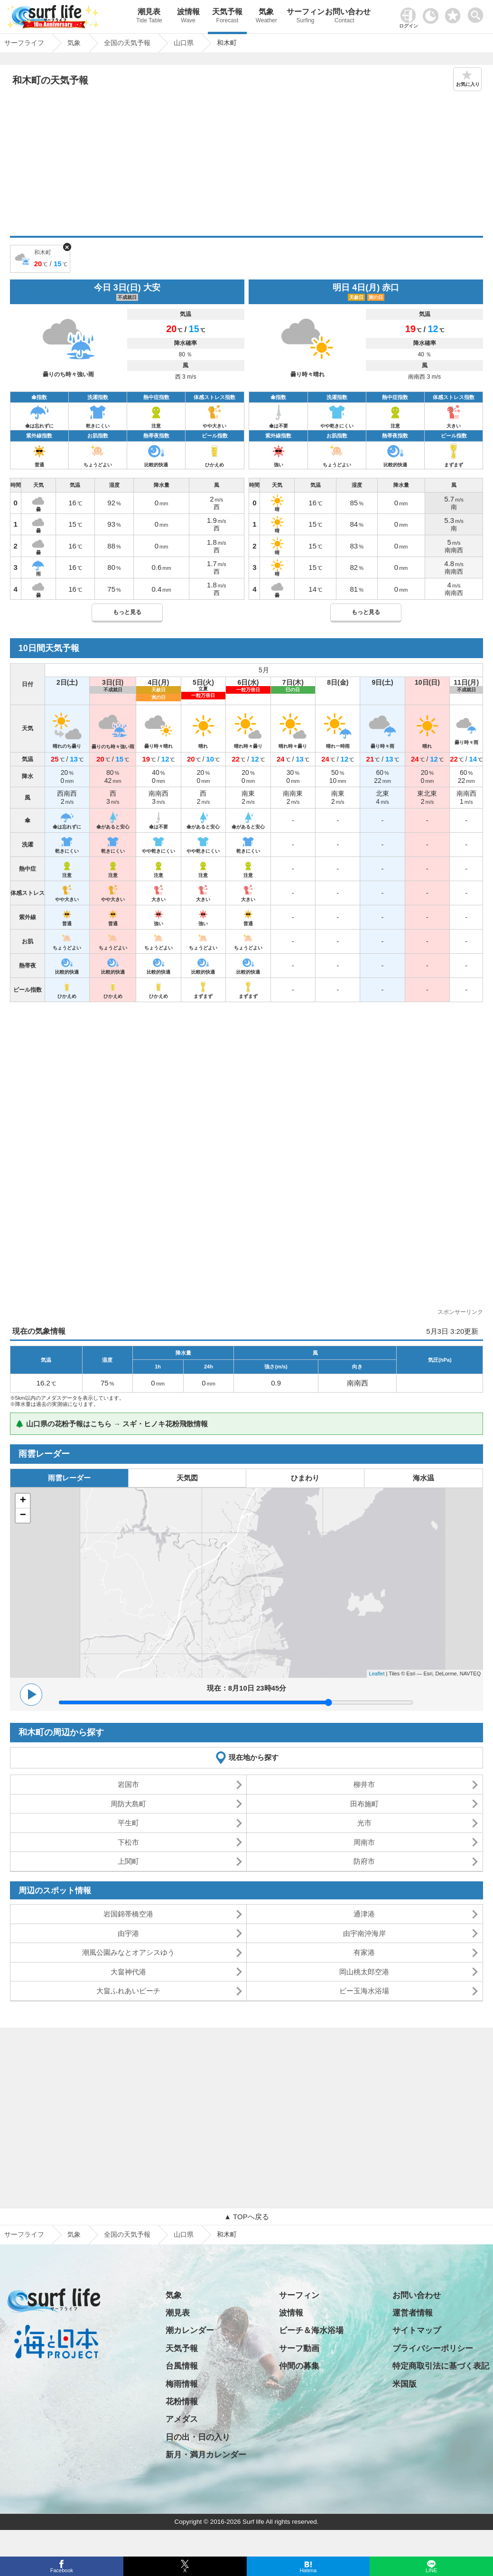  I want to click on 由宇港, so click(128, 1933).